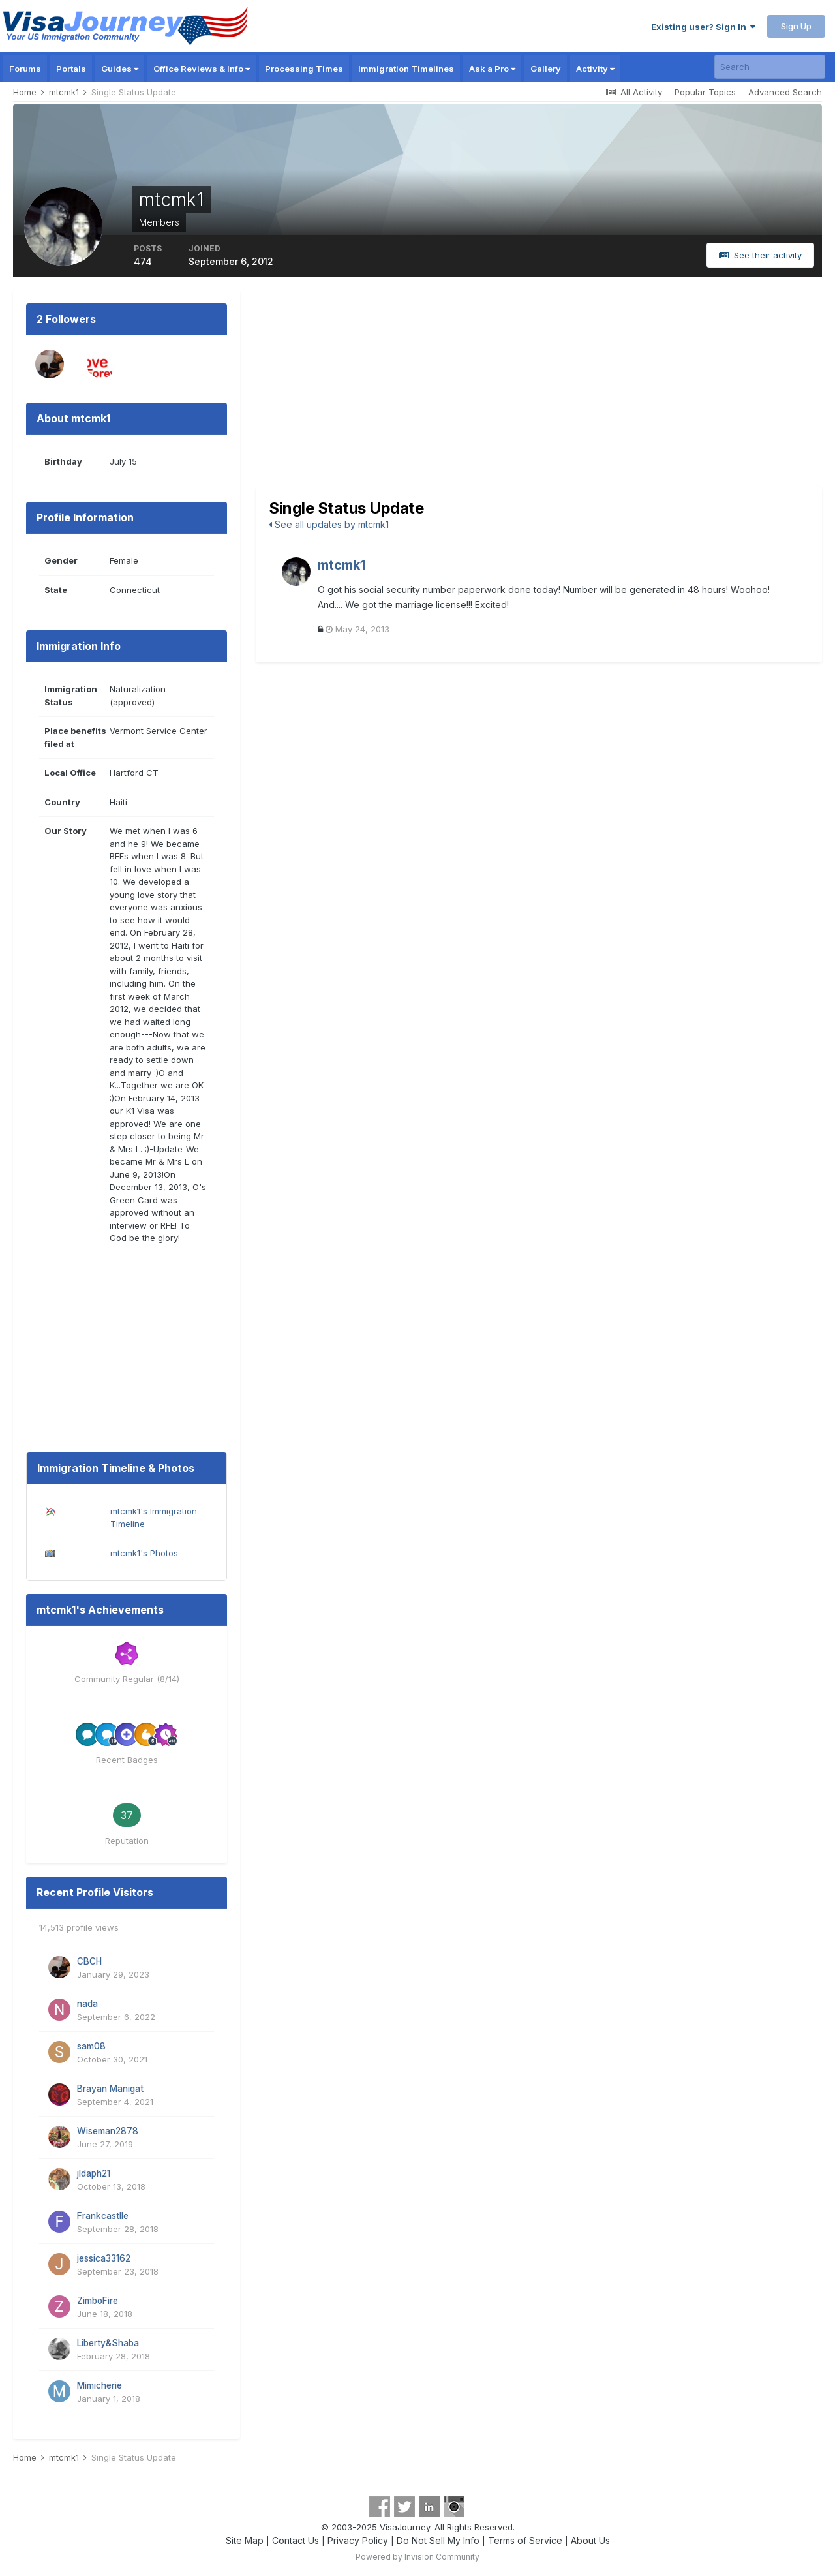  Describe the element at coordinates (538, 388) in the screenshot. I see `[Advertisement]` at that location.